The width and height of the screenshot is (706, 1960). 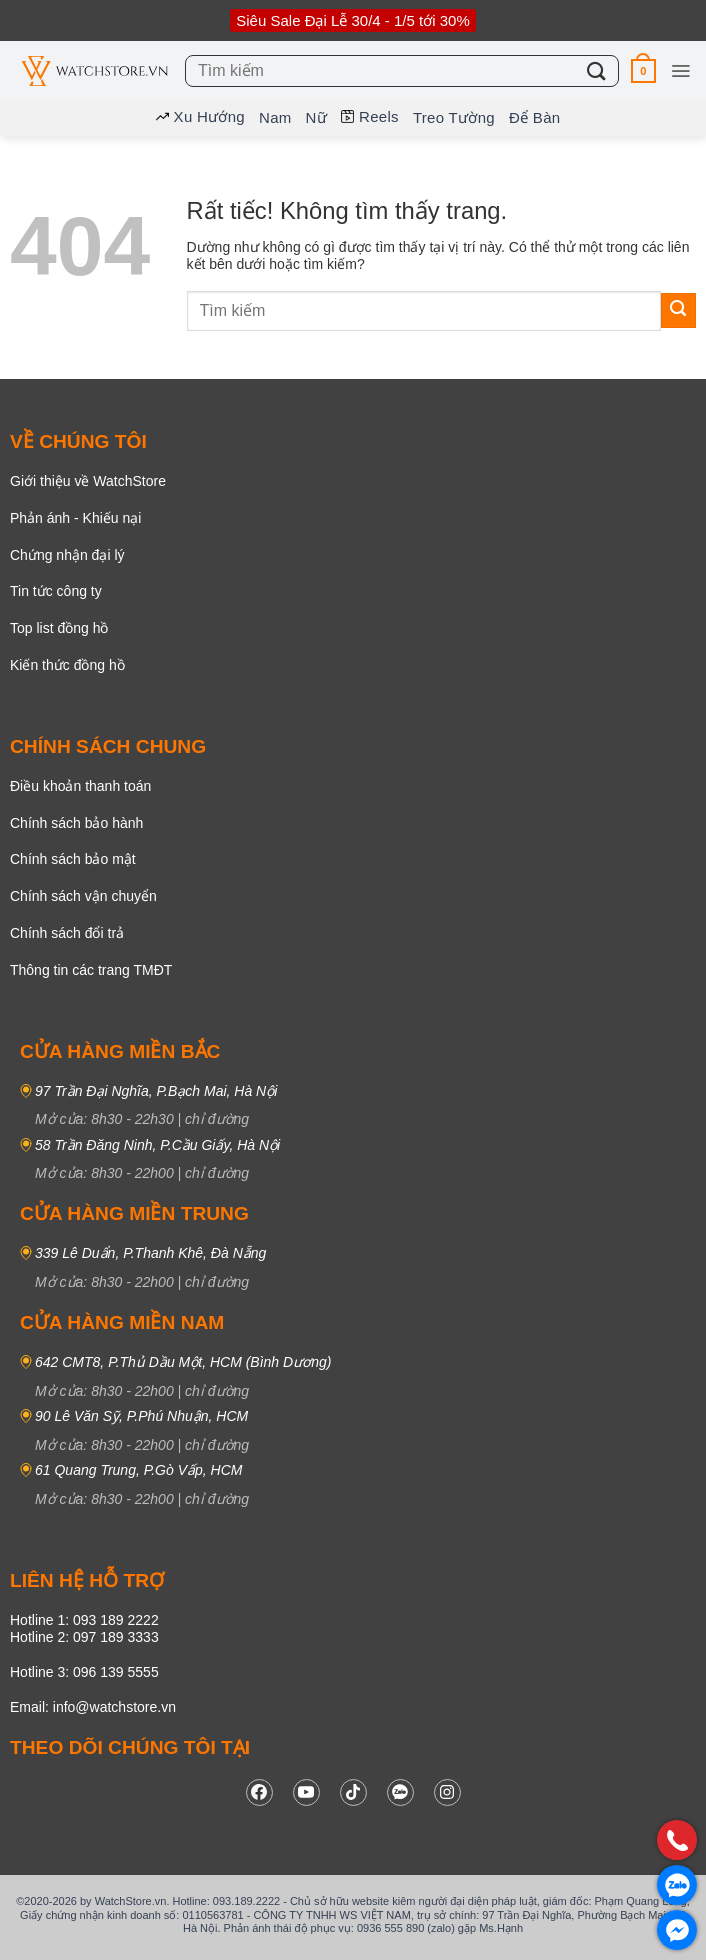 I want to click on Chính sách bảo hành, so click(x=76, y=823).